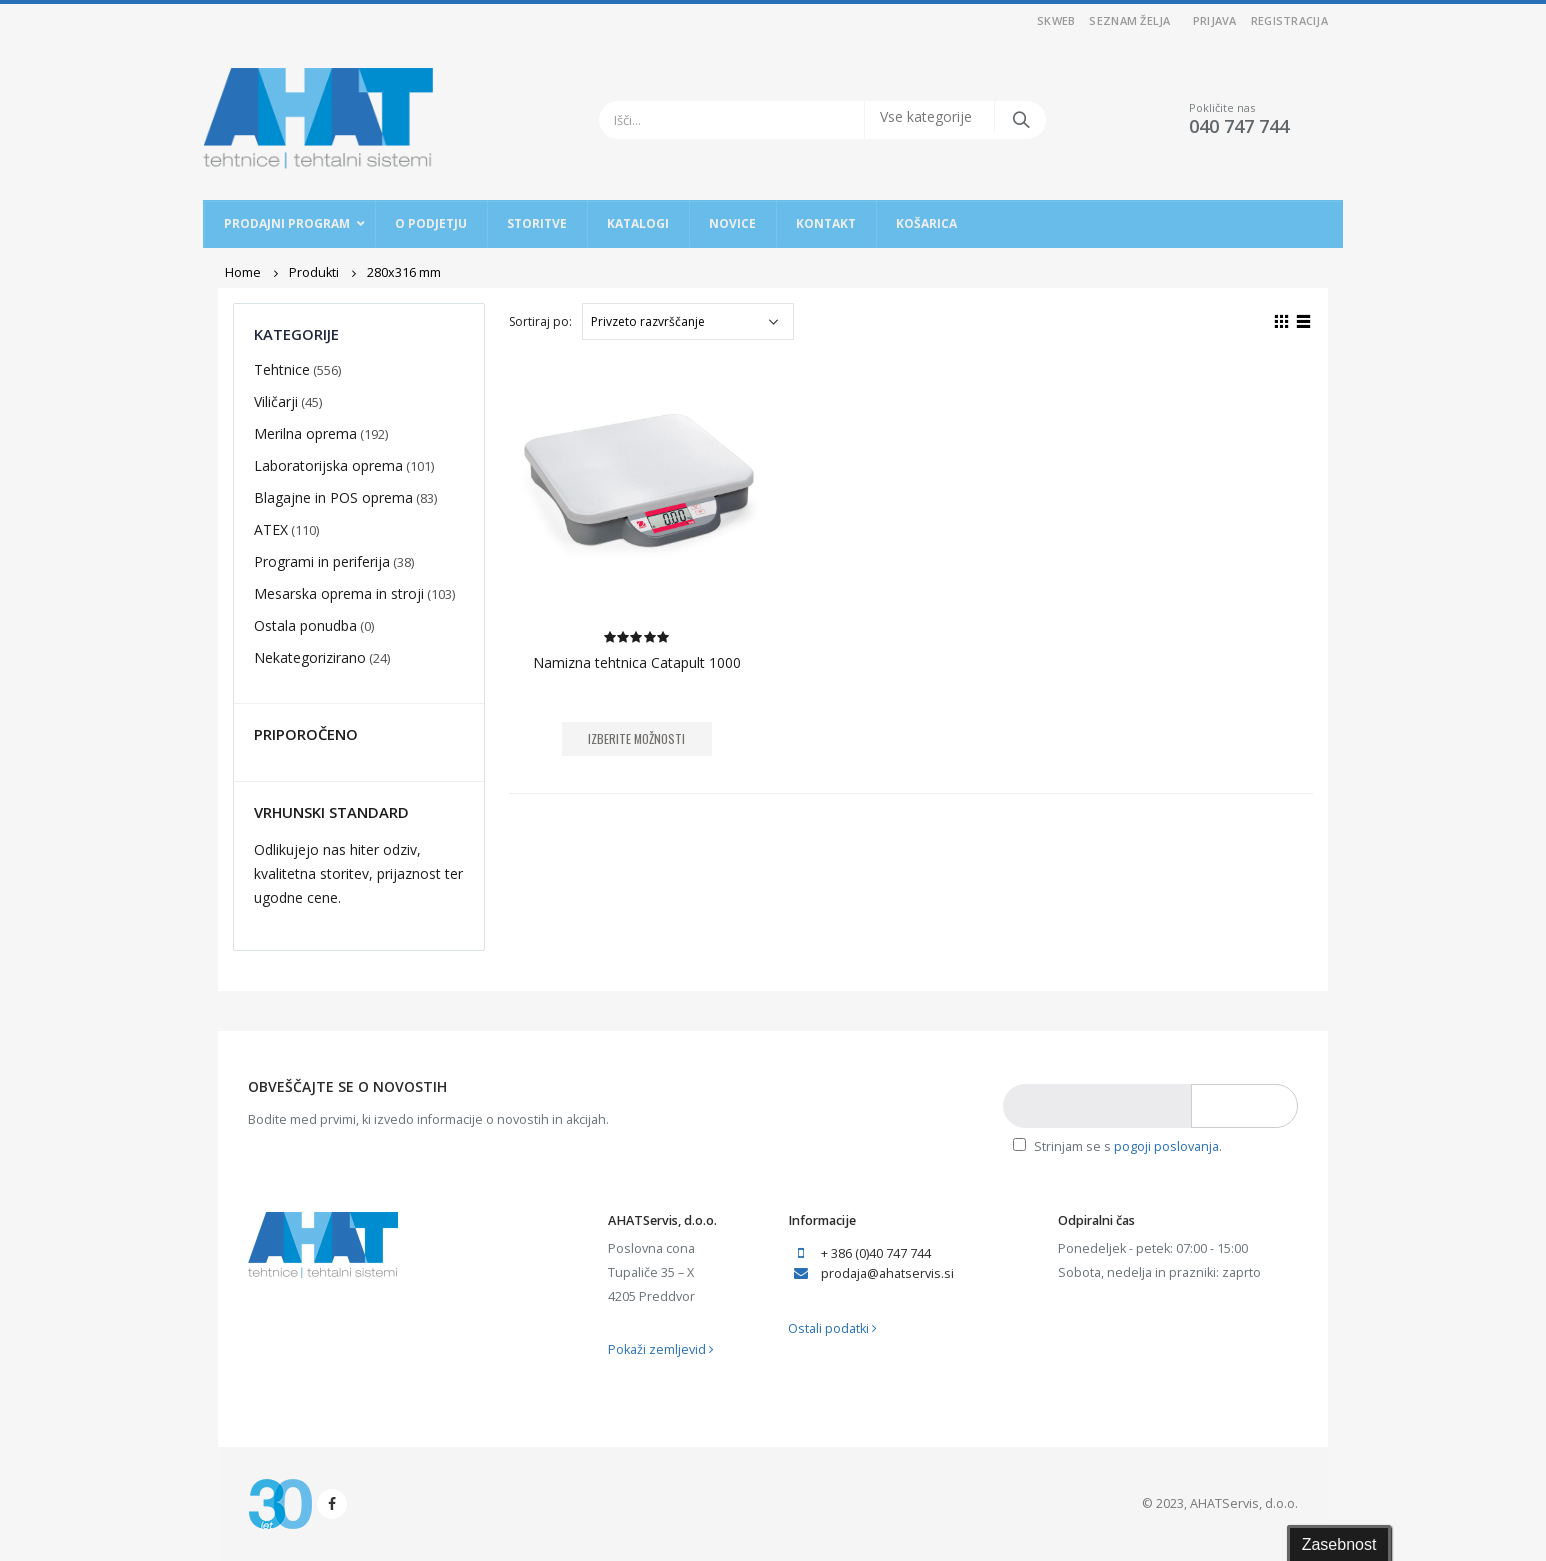  What do you see at coordinates (282, 369) in the screenshot?
I see `Tehtnice` at bounding box center [282, 369].